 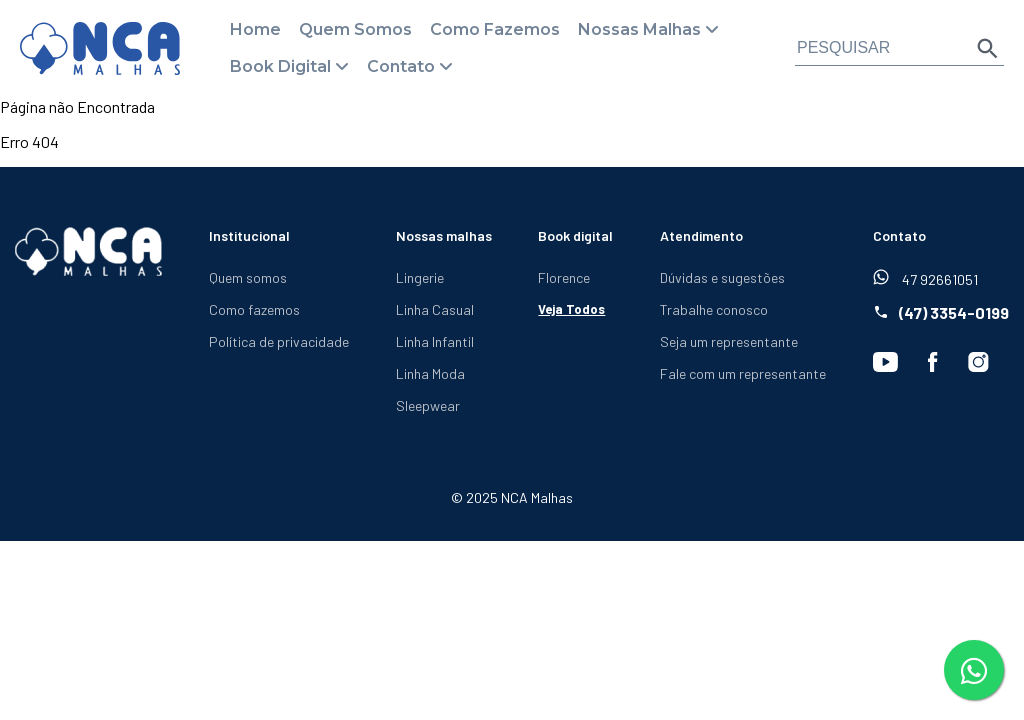 I want to click on Contato, so click(x=401, y=66).